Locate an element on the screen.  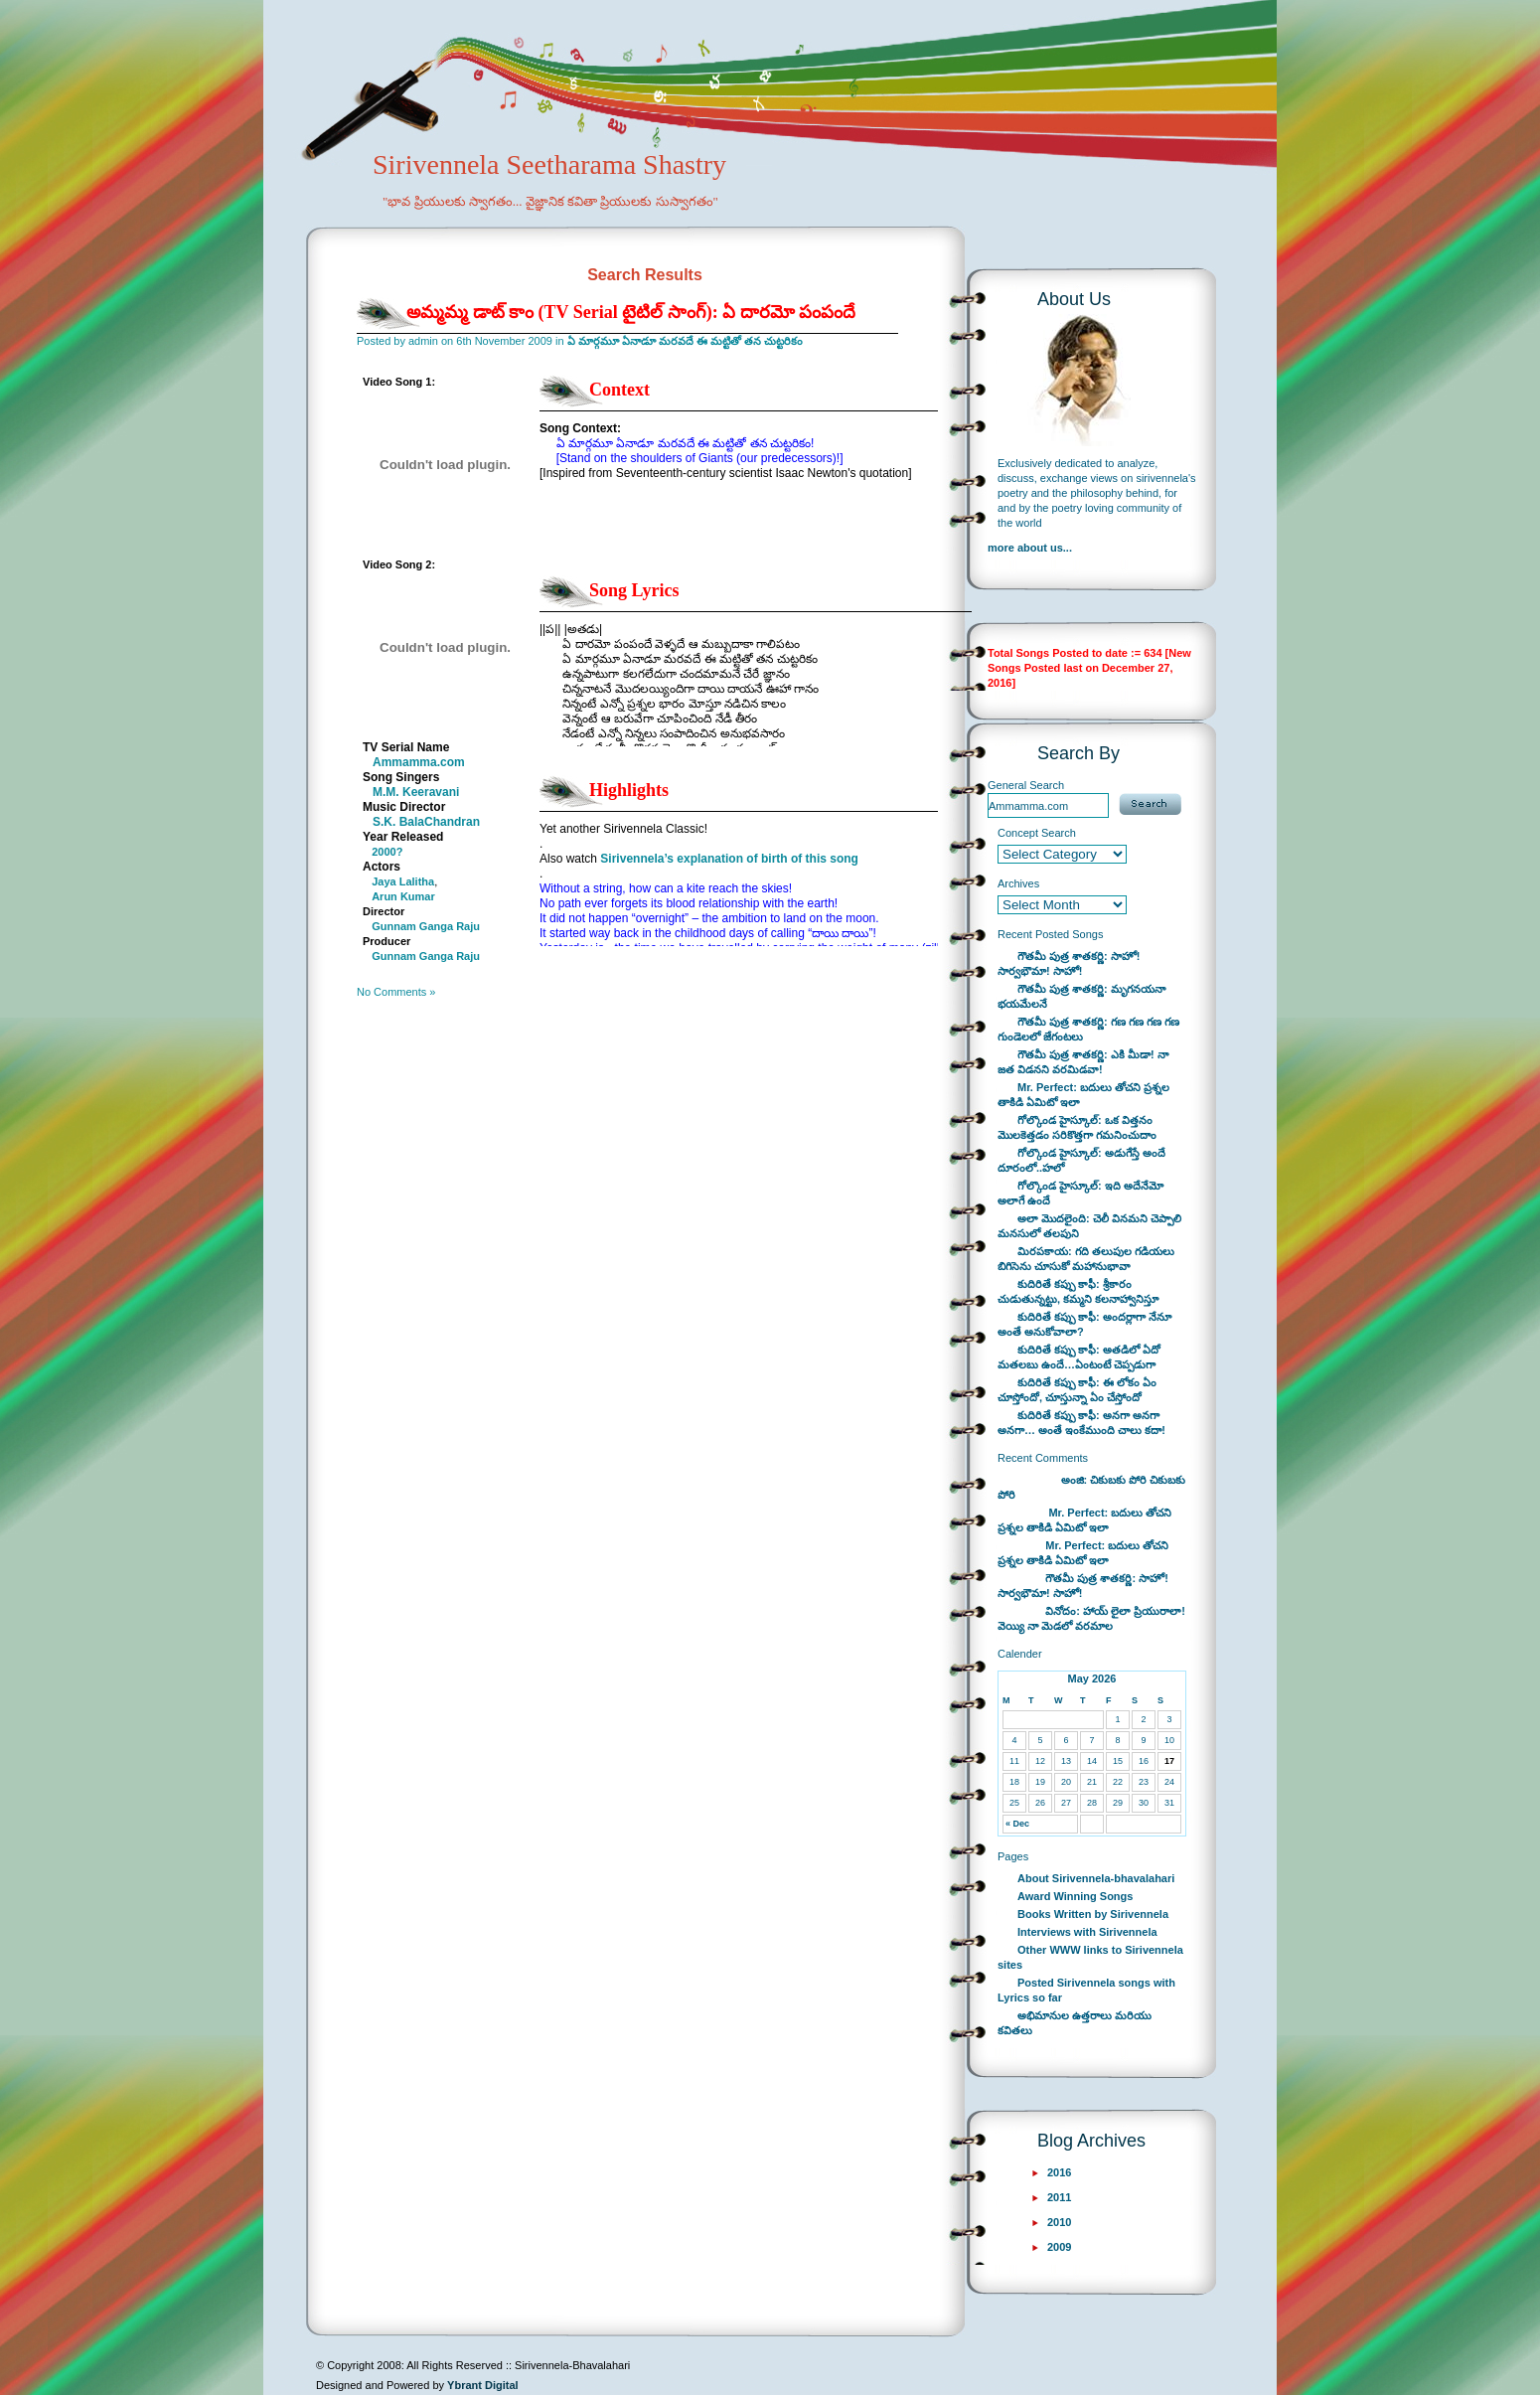
కుదిరితే కప్పు కాఫీ: అతడిలో ఏదో మతలబు ఉందే…ఏంటంటే చెప్పడుగా is located at coordinates (1079, 1357).